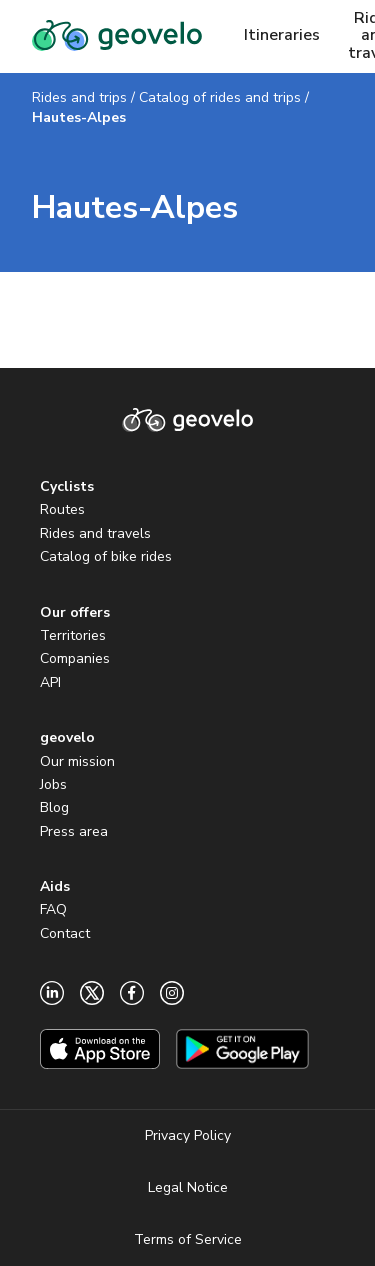 This screenshot has width=375, height=1266. Describe the element at coordinates (188, 1187) in the screenshot. I see `Legal Notice` at that location.